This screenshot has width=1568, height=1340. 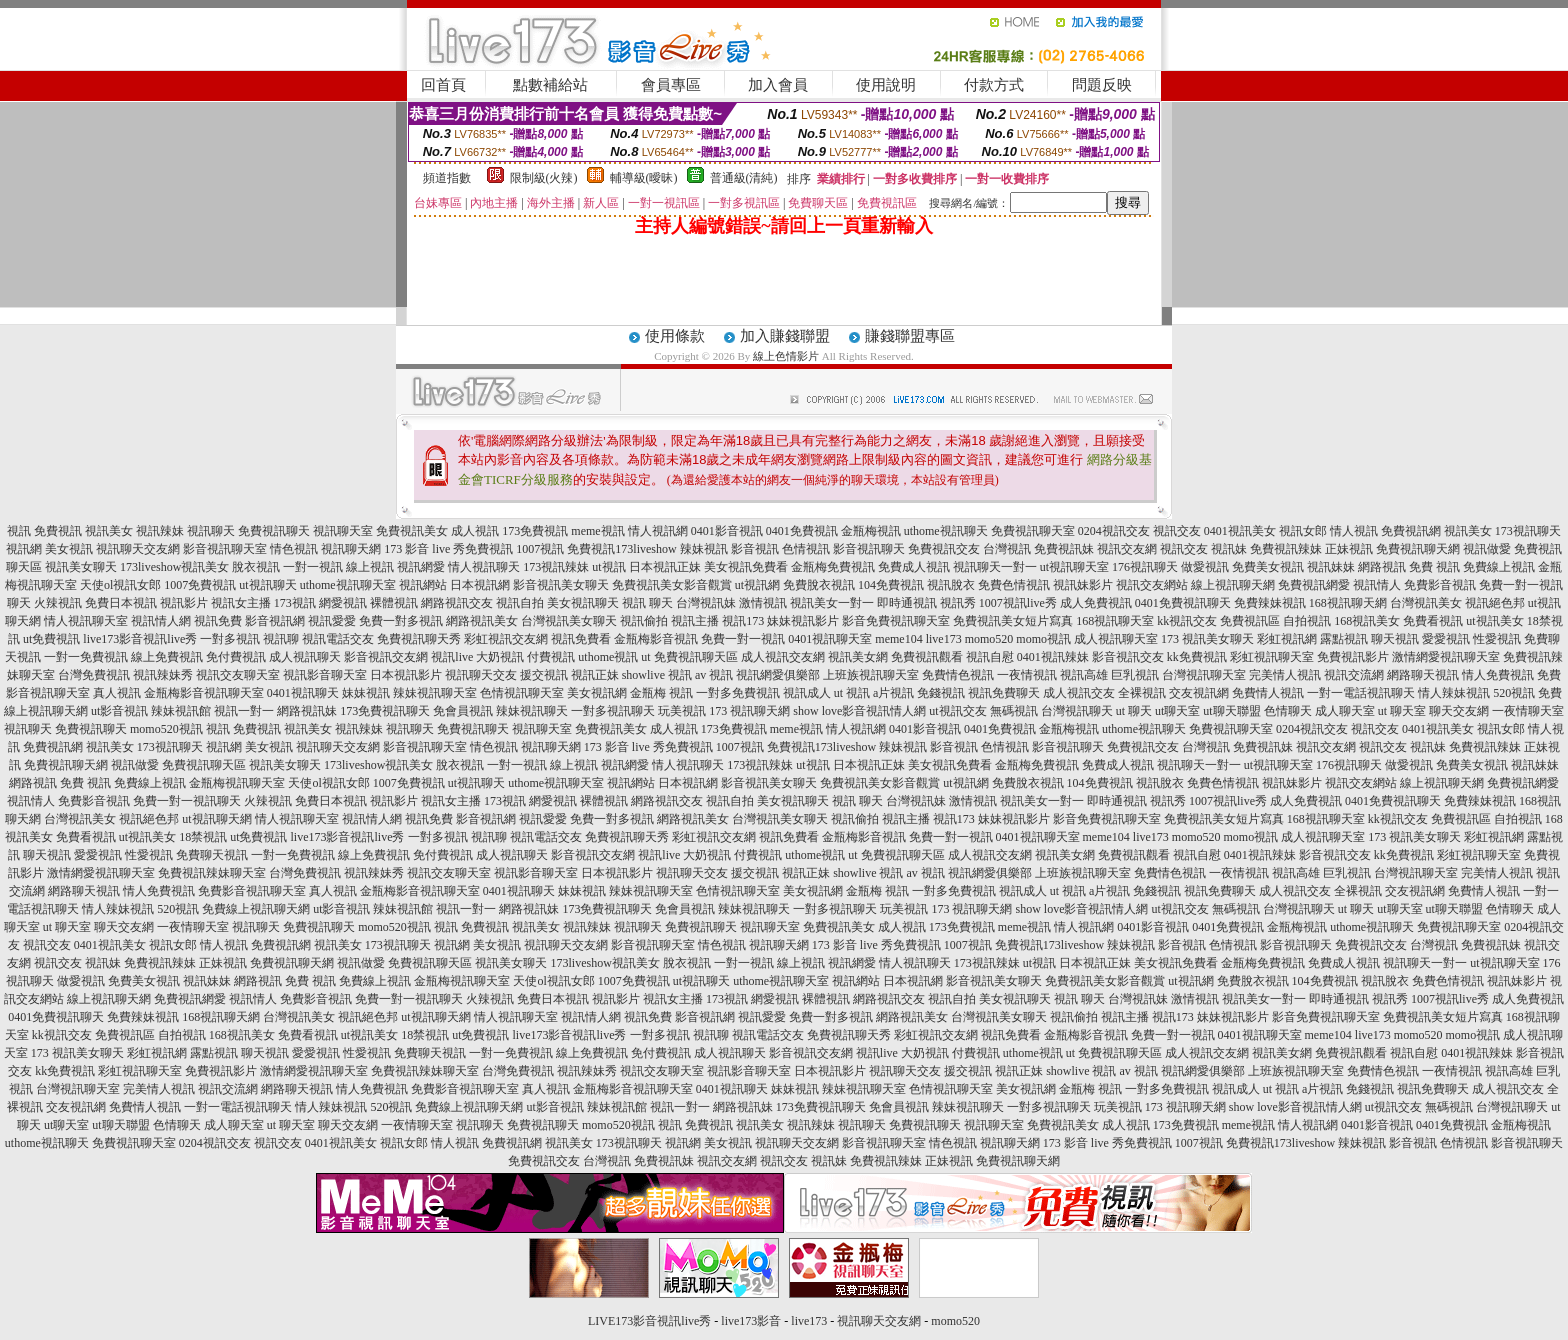 What do you see at coordinates (957, 711) in the screenshot?
I see `ut視訊交友` at bounding box center [957, 711].